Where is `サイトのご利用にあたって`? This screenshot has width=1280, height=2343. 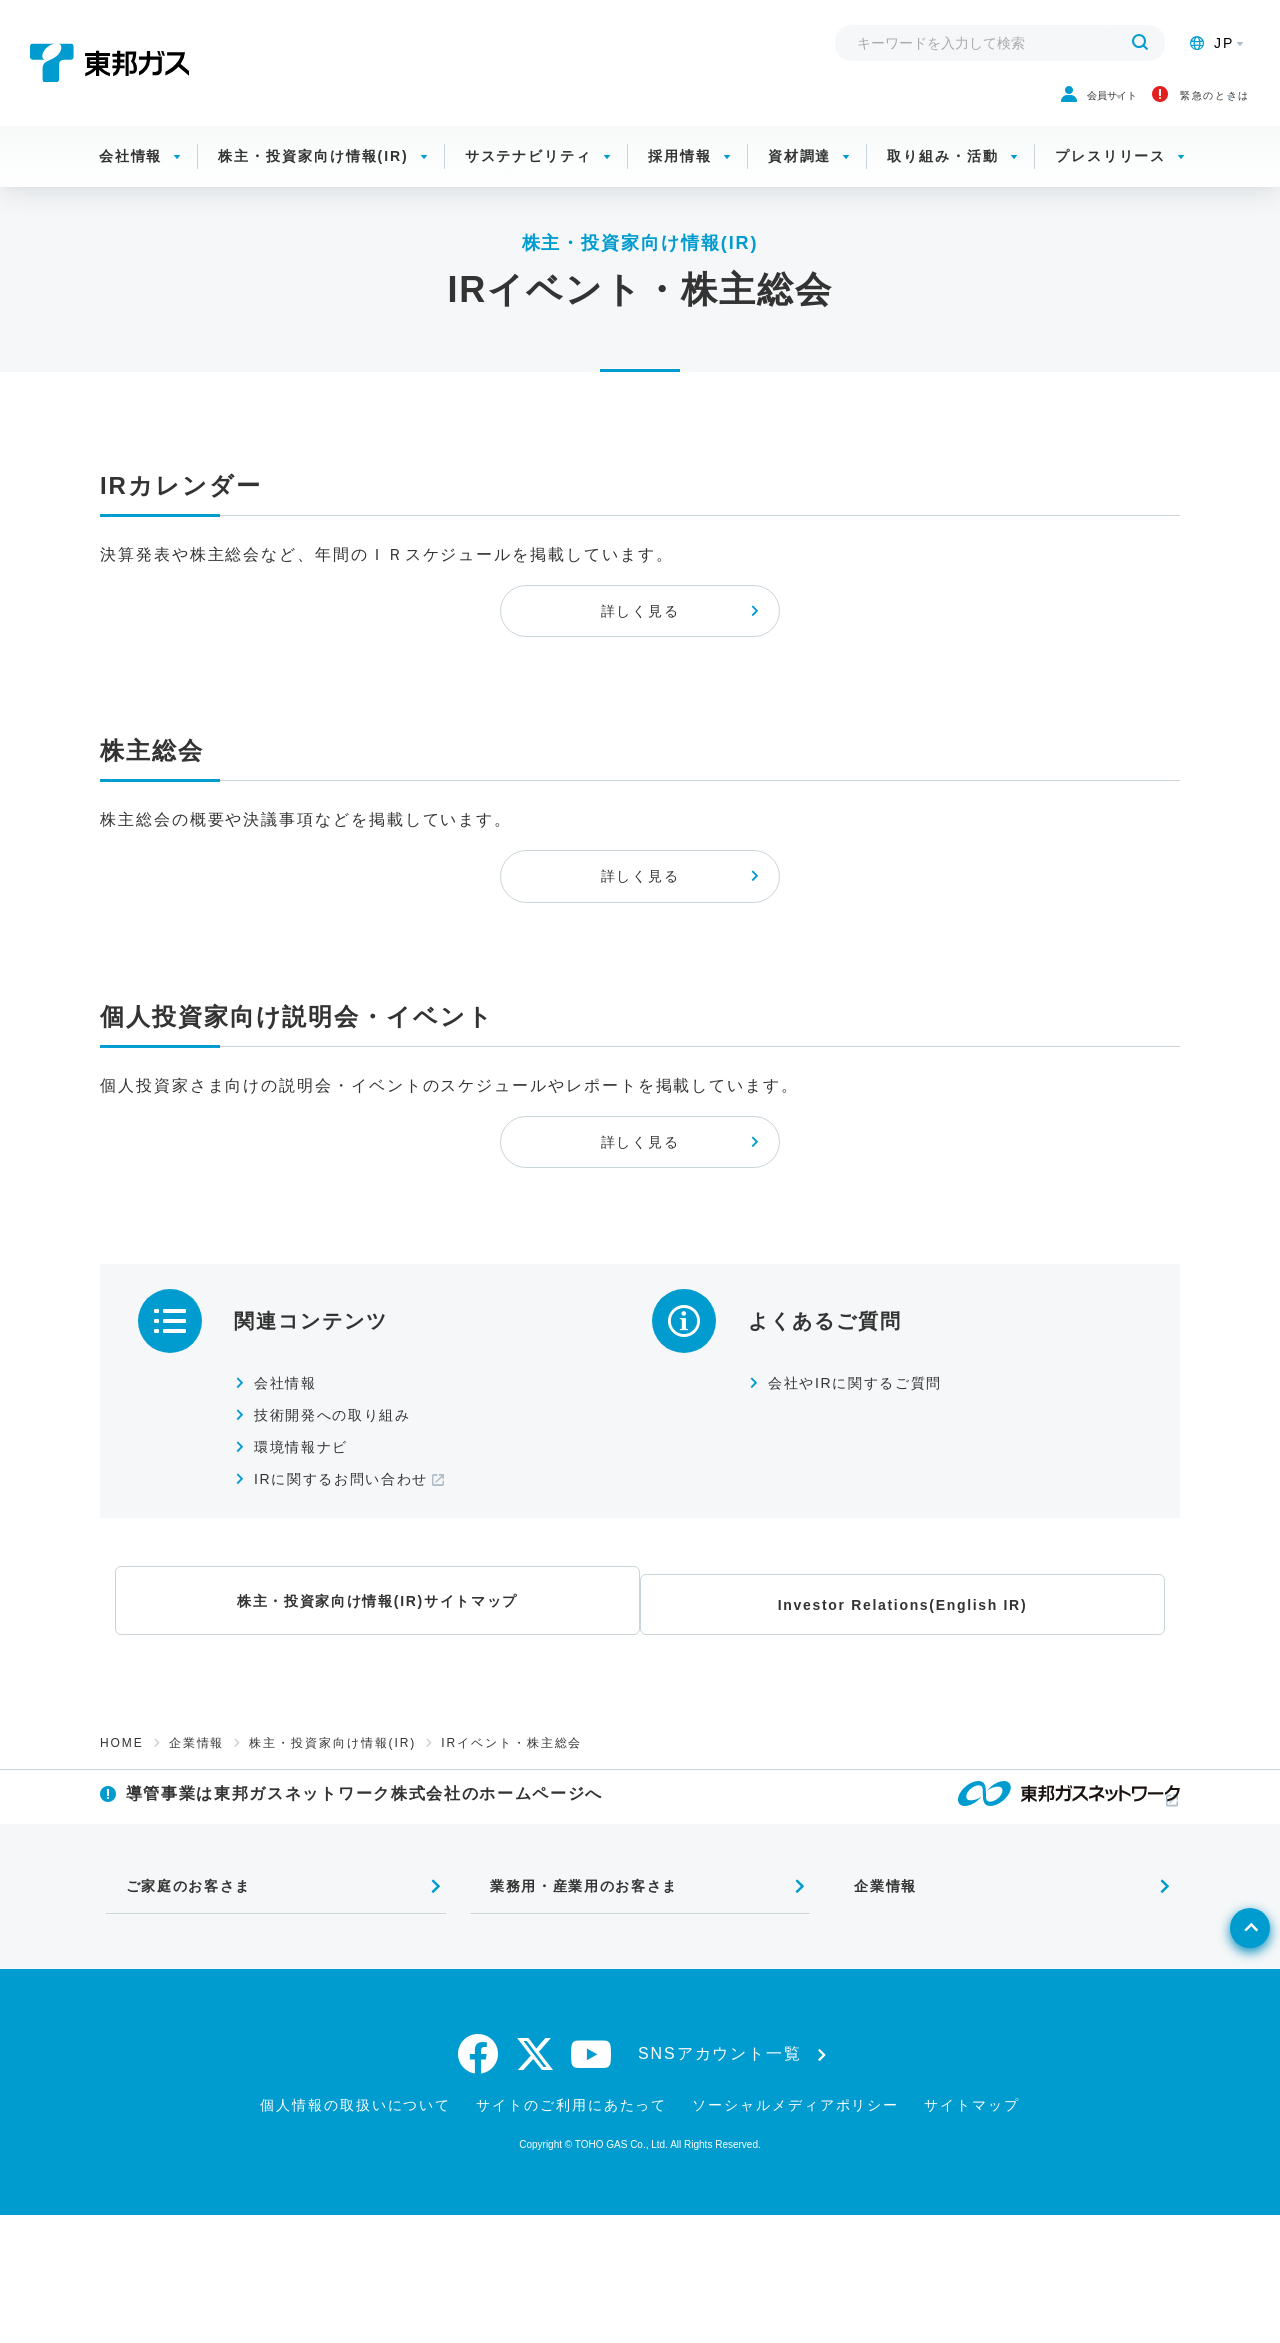 サイトのご利用にあたって is located at coordinates (571, 2233).